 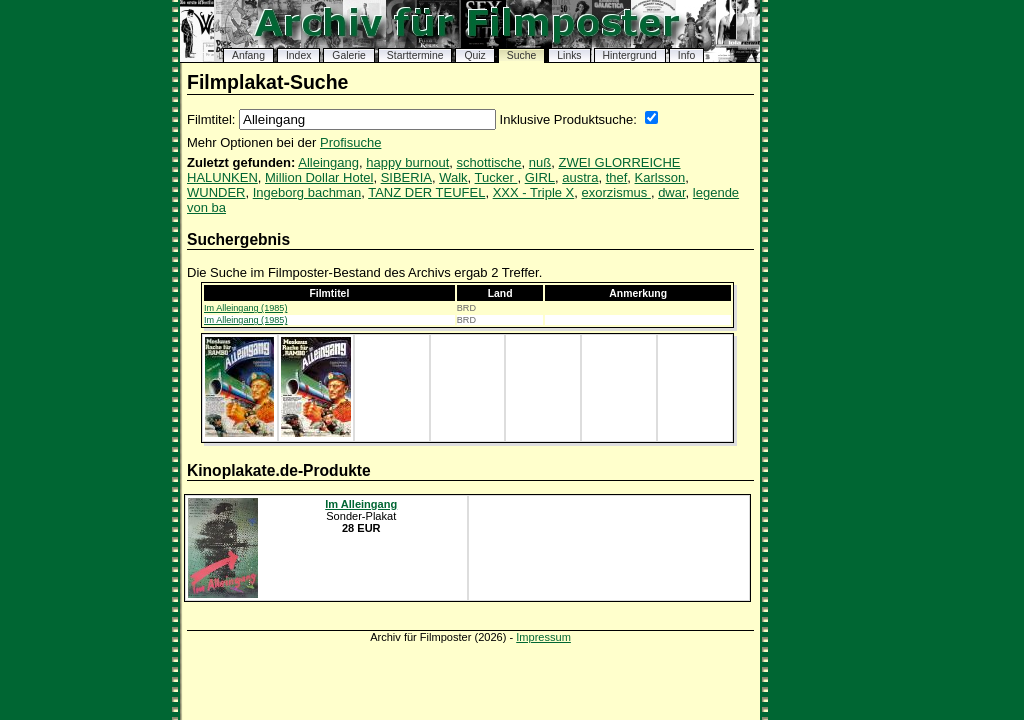 What do you see at coordinates (406, 177) in the screenshot?
I see `SIBERIA` at bounding box center [406, 177].